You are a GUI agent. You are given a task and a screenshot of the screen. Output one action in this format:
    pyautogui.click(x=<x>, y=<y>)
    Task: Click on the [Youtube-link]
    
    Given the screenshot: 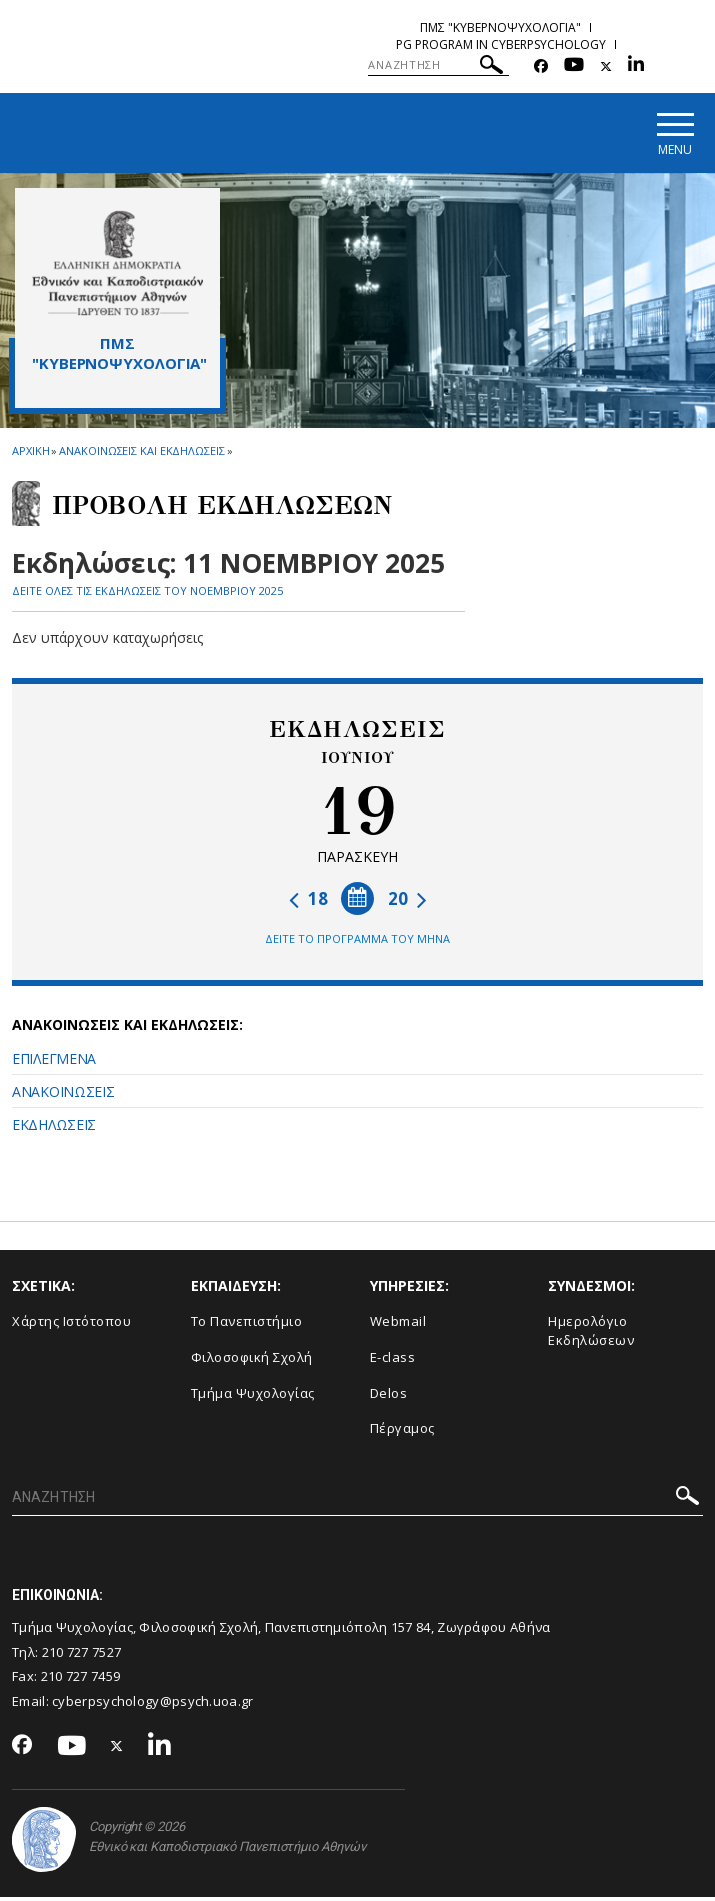 What is the action you would take?
    pyautogui.click(x=574, y=66)
    